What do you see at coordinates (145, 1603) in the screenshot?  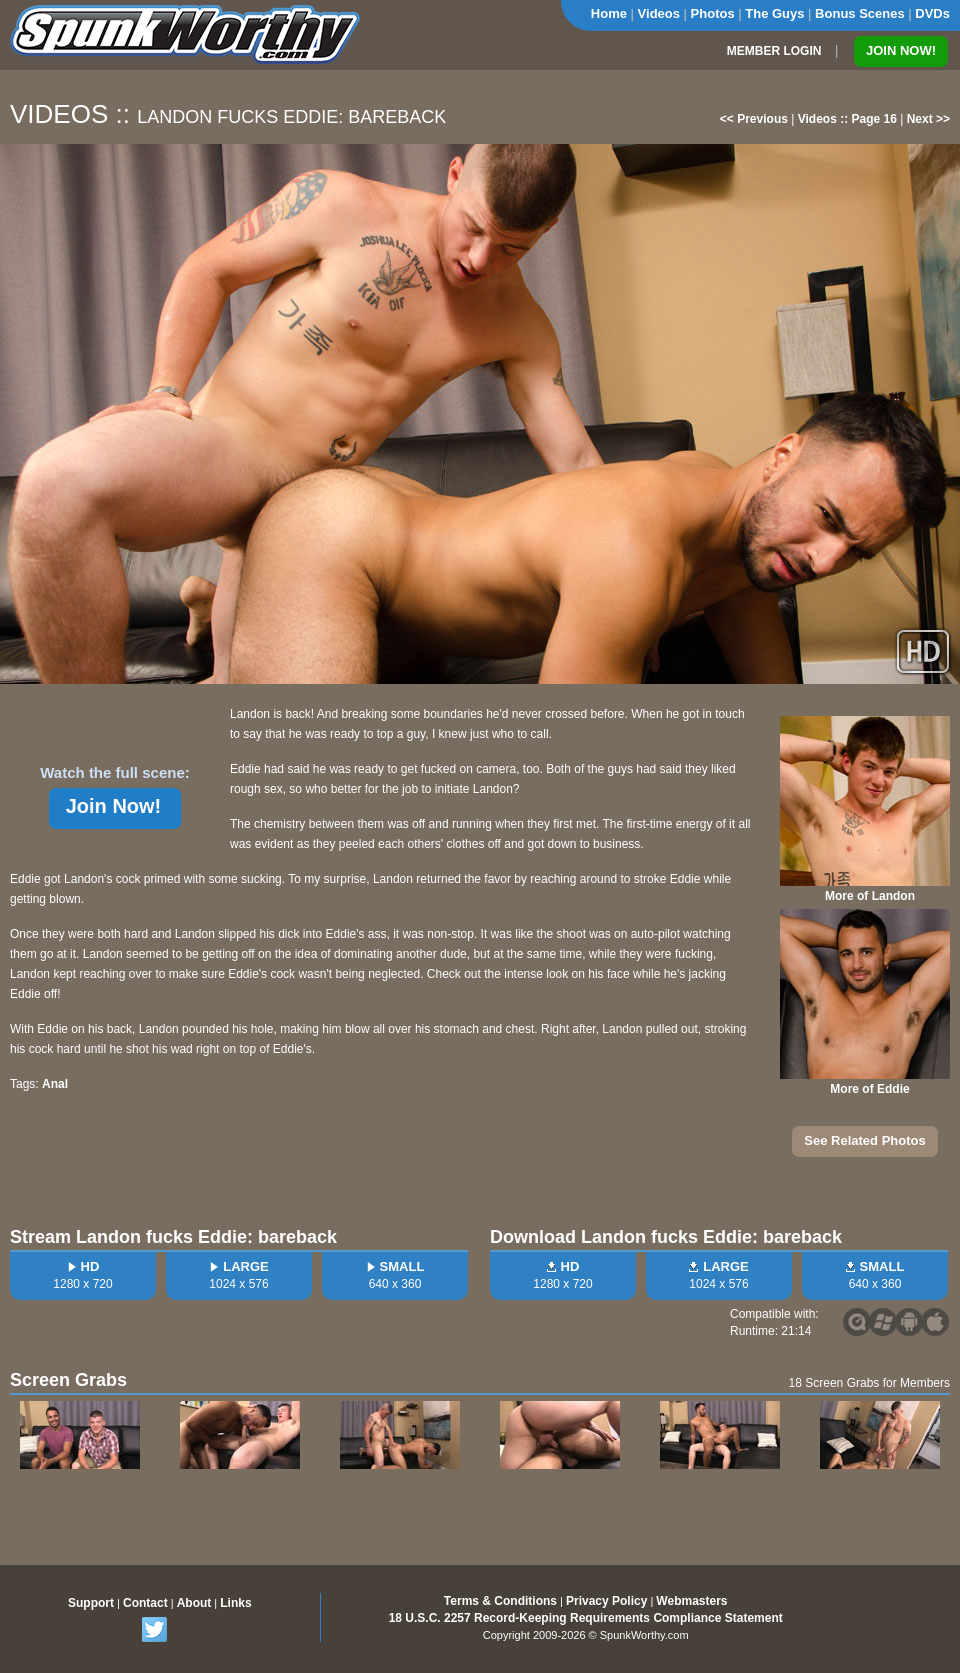 I see `Contact` at bounding box center [145, 1603].